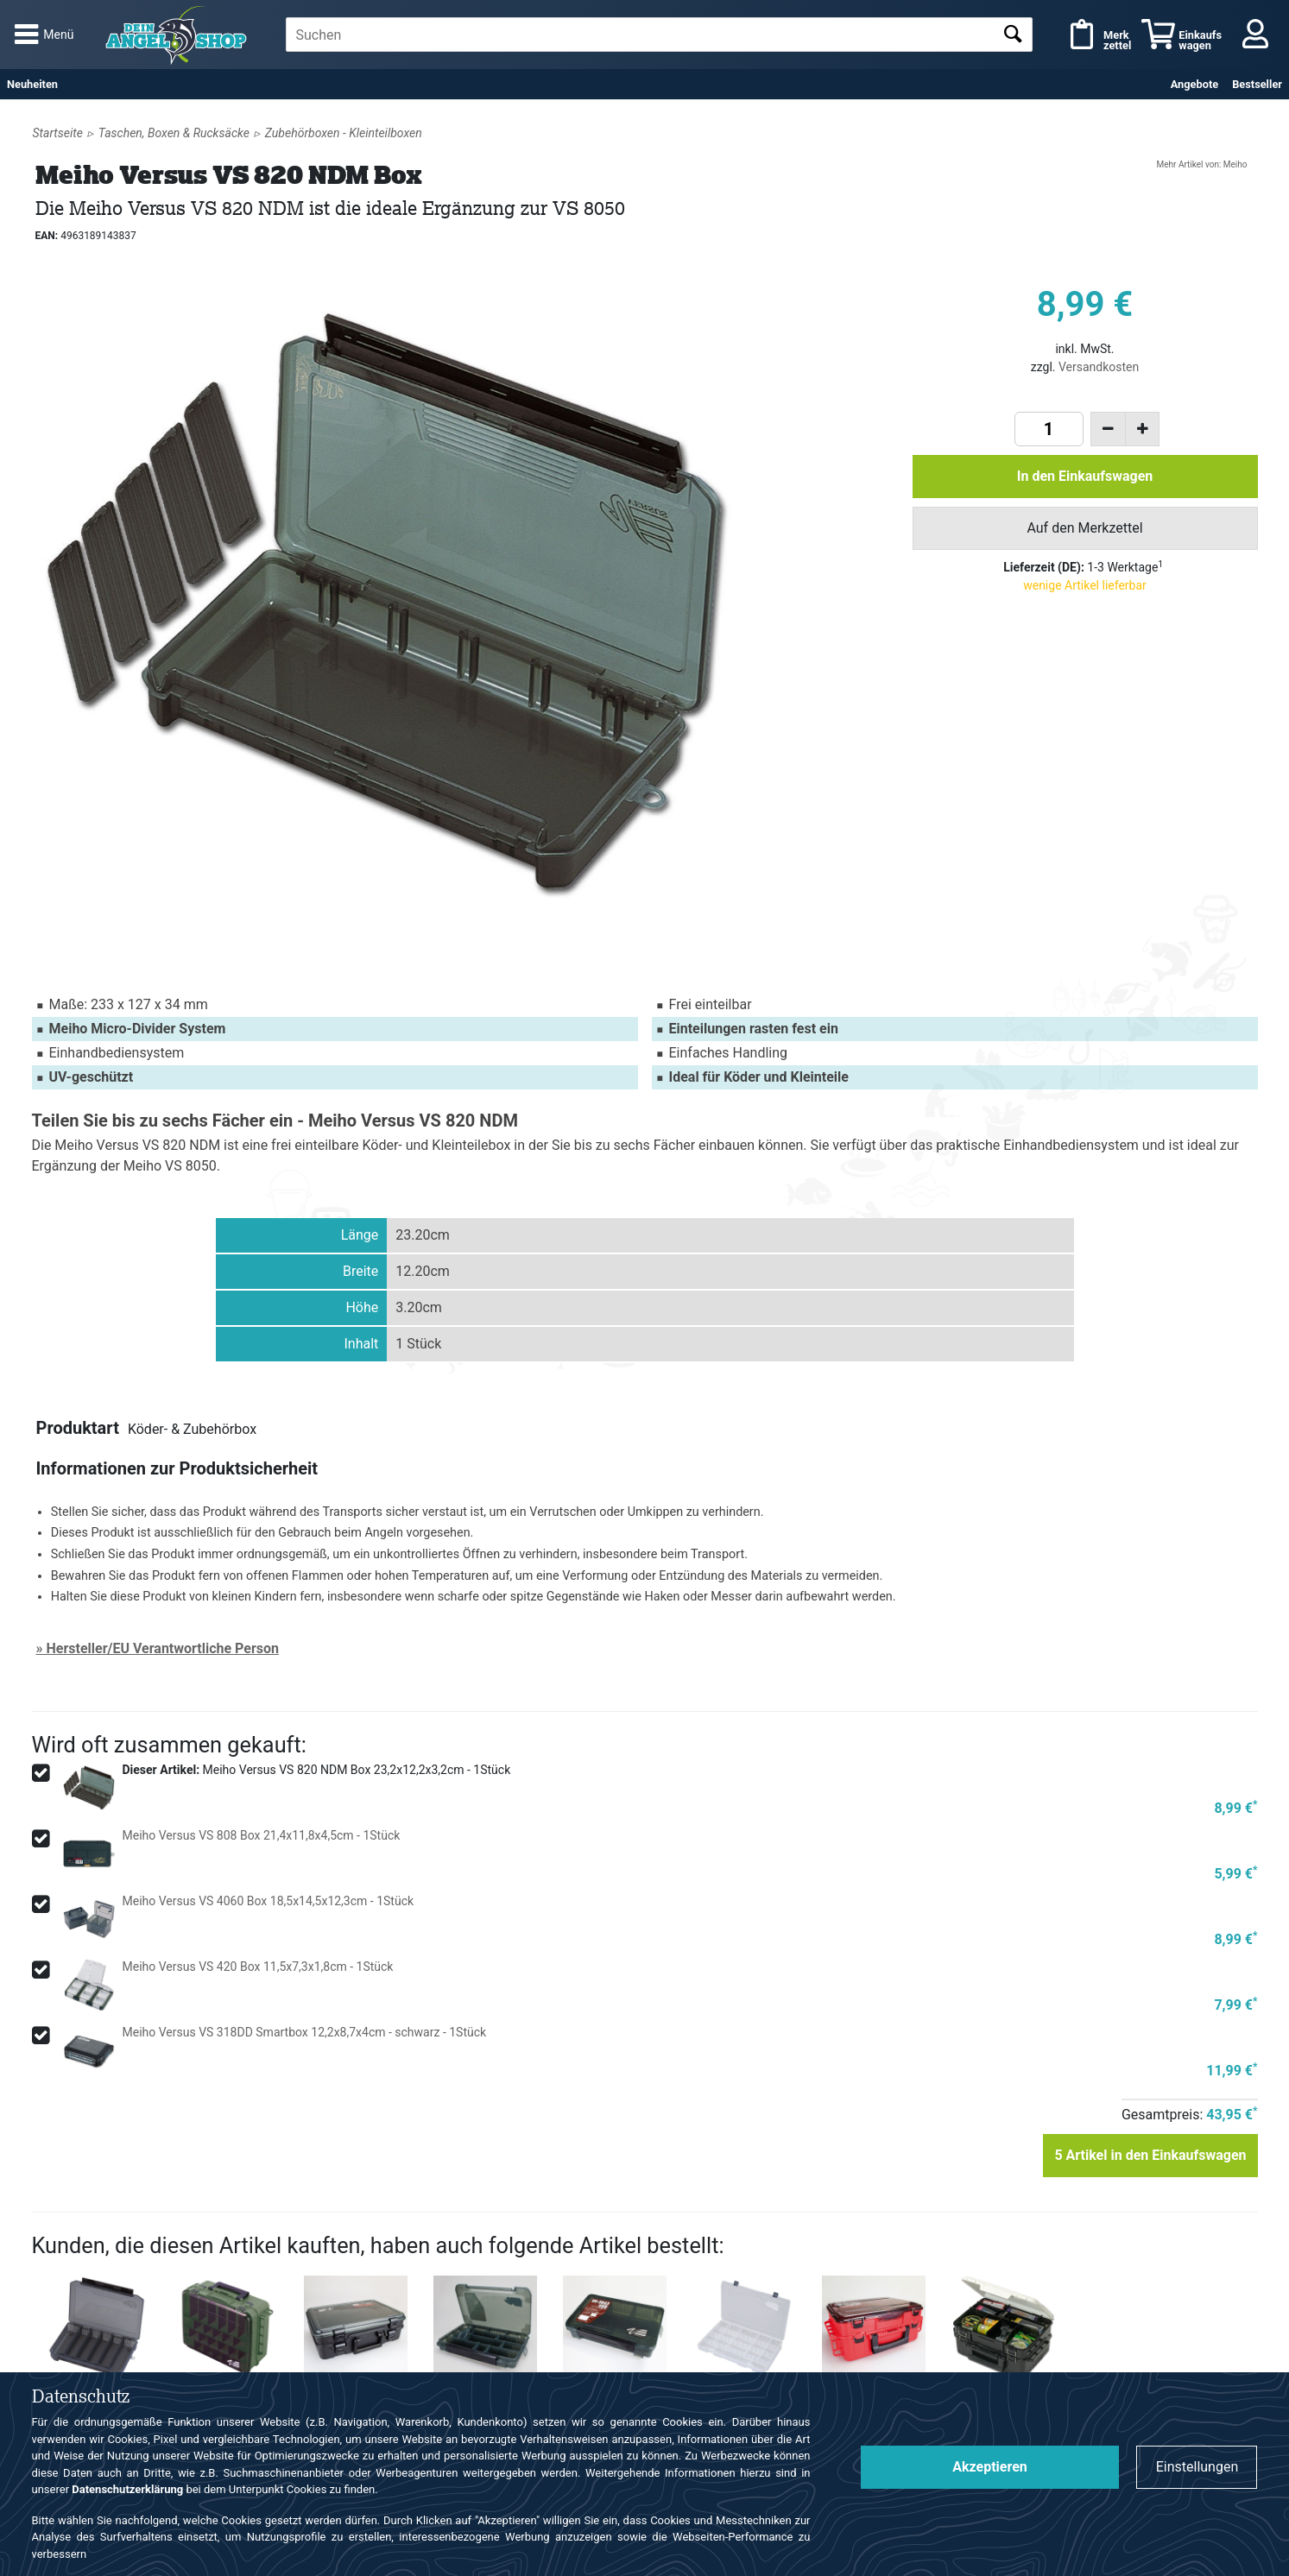 The image size is (1289, 2576). I want to click on Angebote, so click(1194, 84).